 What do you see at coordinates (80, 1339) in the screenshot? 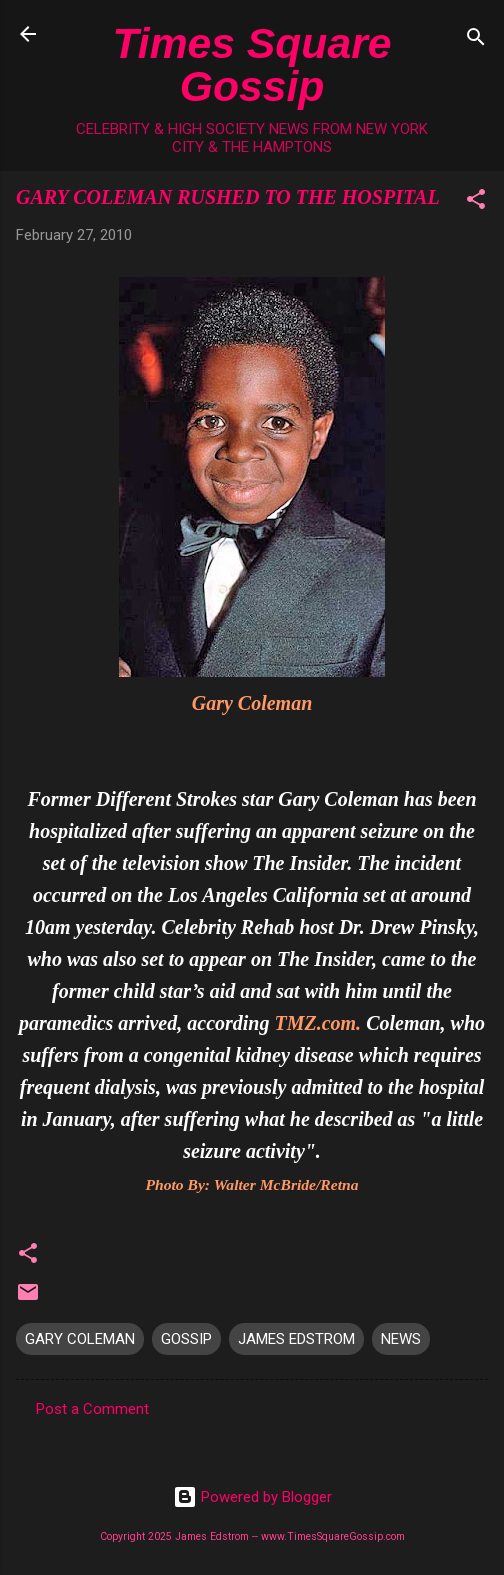
I see `GARY COLEMAN` at bounding box center [80, 1339].